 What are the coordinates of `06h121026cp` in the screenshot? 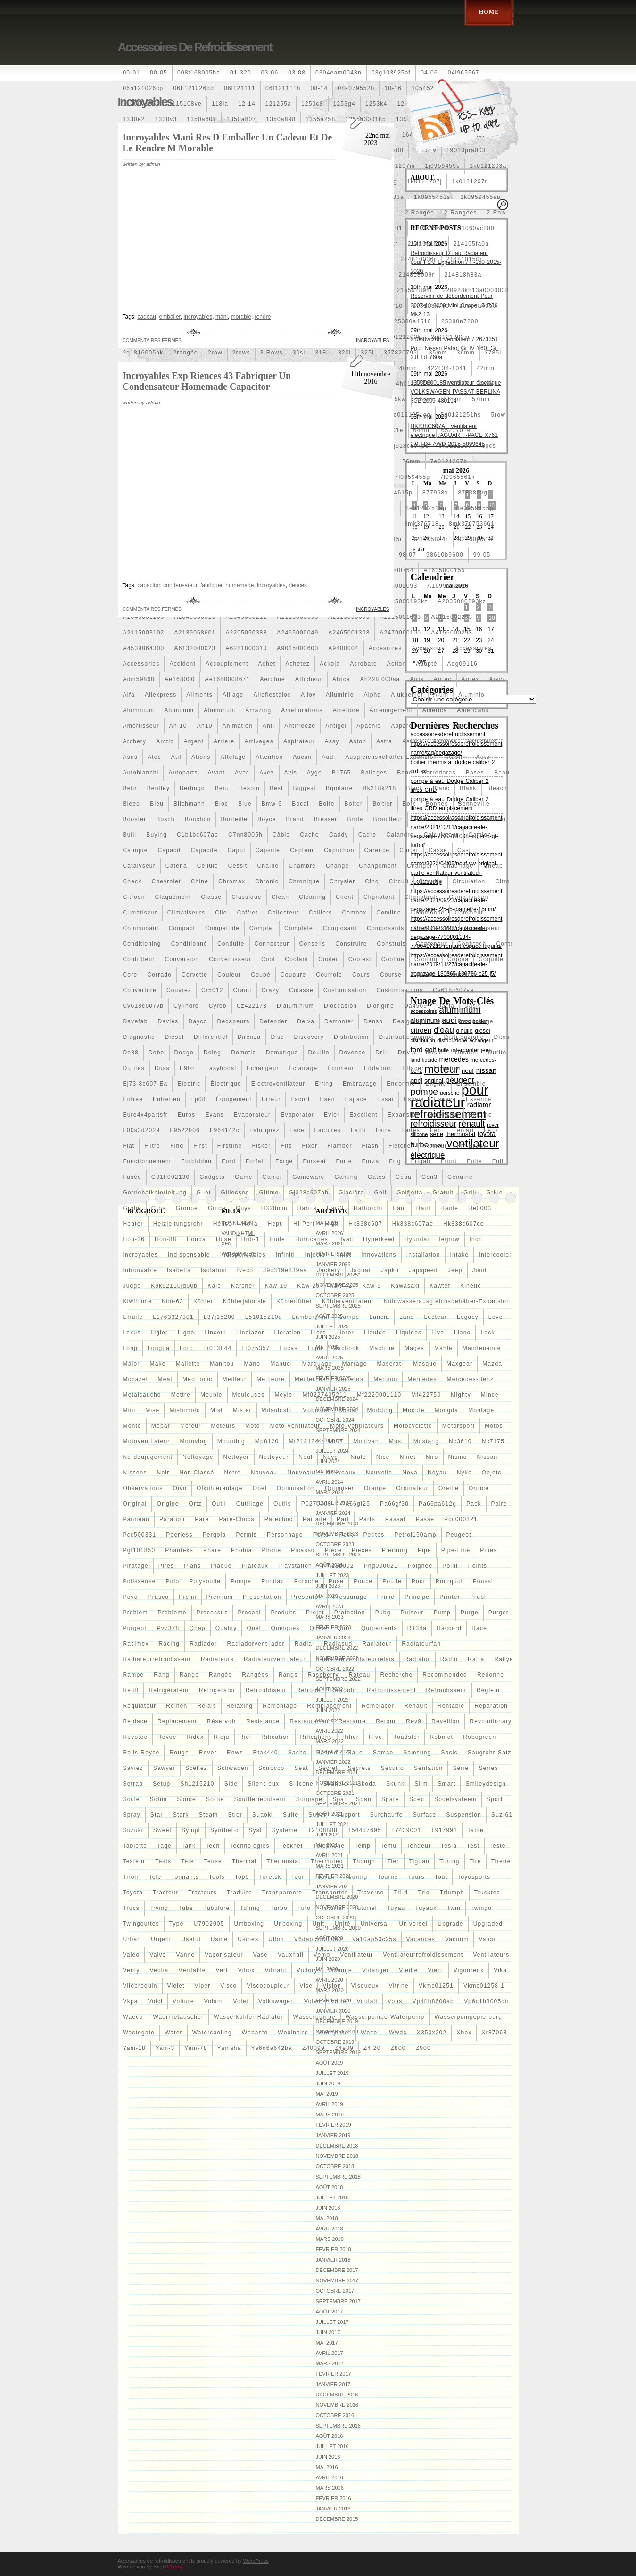 It's located at (143, 88).